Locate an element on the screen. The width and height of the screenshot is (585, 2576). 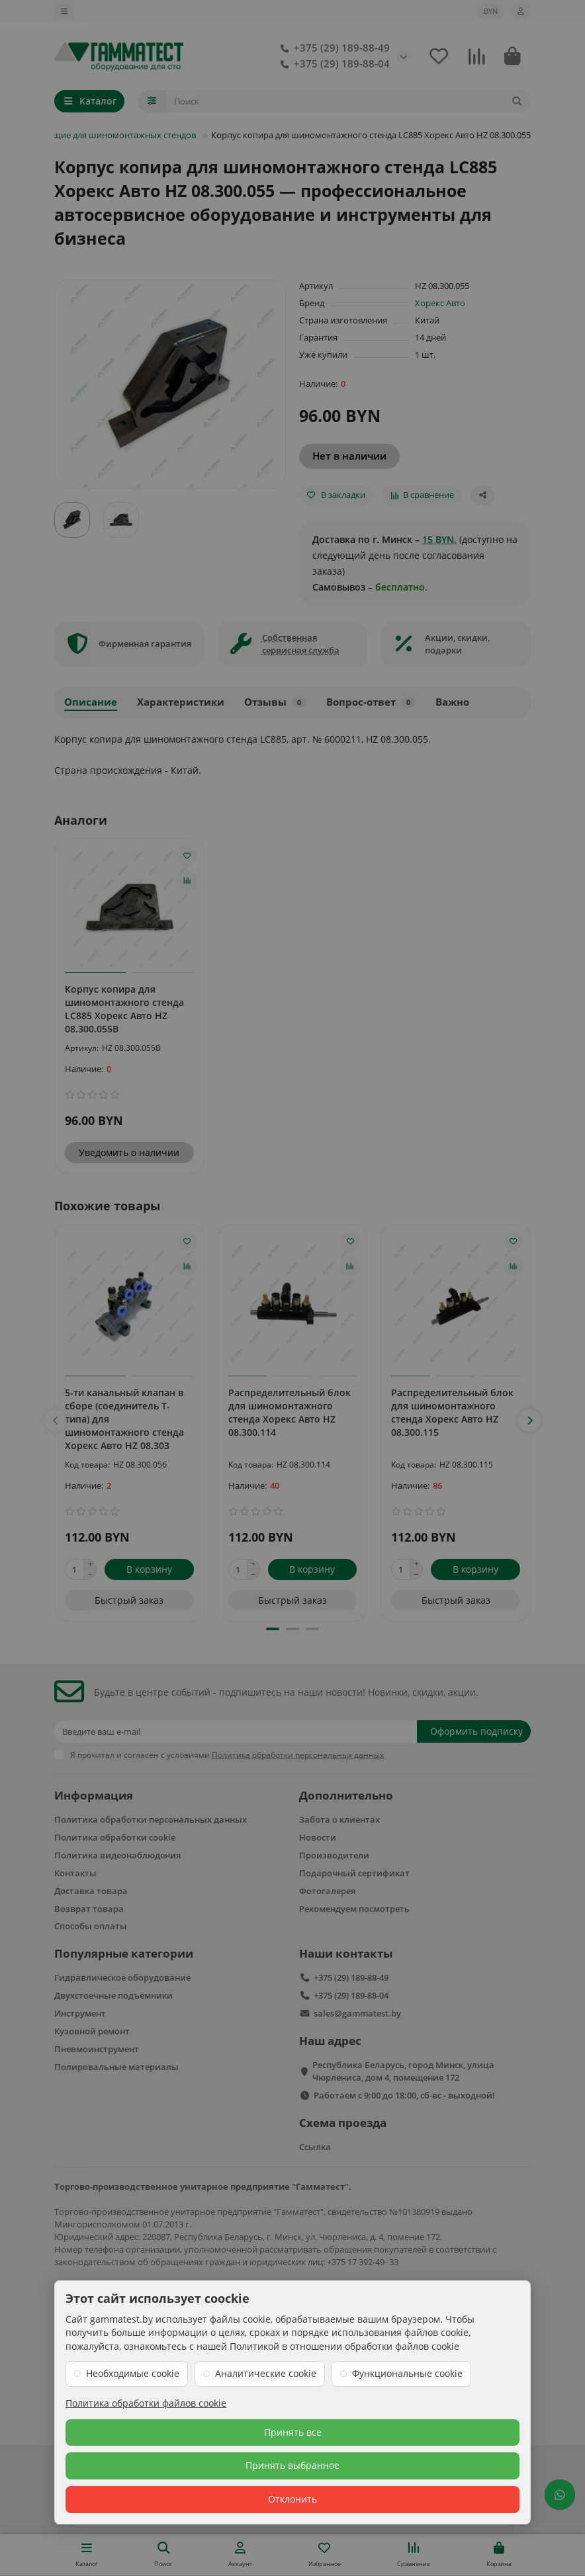
Функциональные cookie is located at coordinates (407, 2373).